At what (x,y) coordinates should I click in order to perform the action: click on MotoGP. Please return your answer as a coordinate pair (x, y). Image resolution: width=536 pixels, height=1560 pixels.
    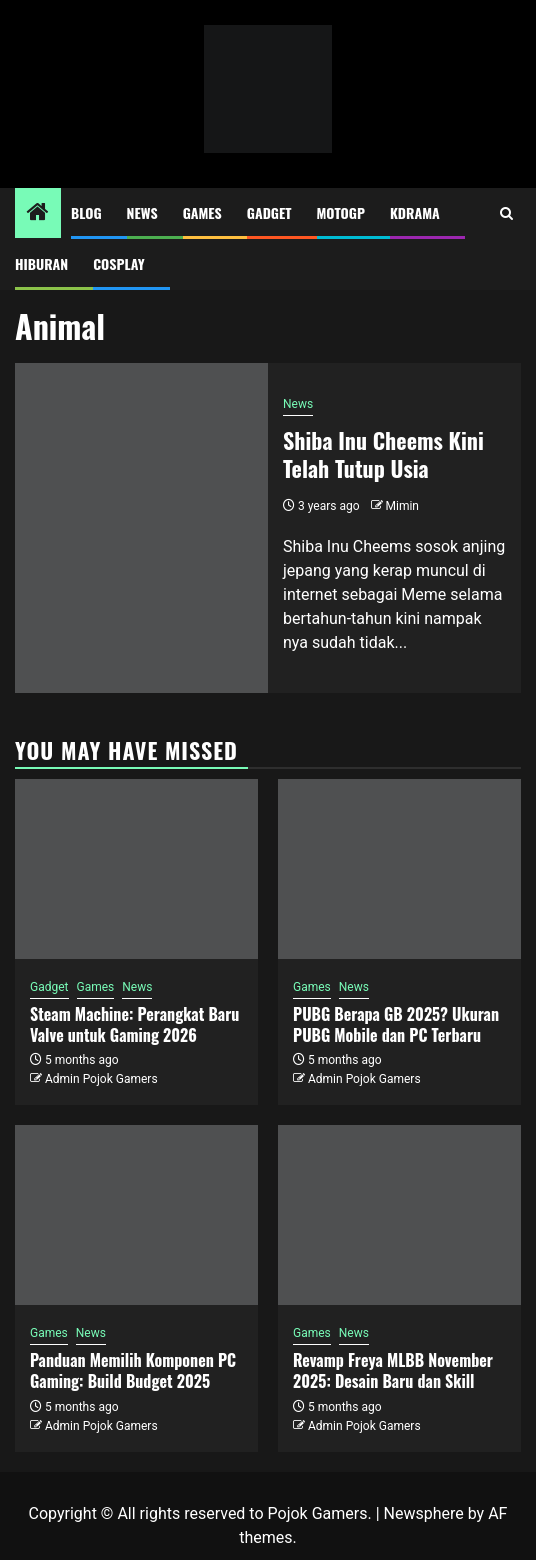
    Looking at the image, I should click on (341, 212).